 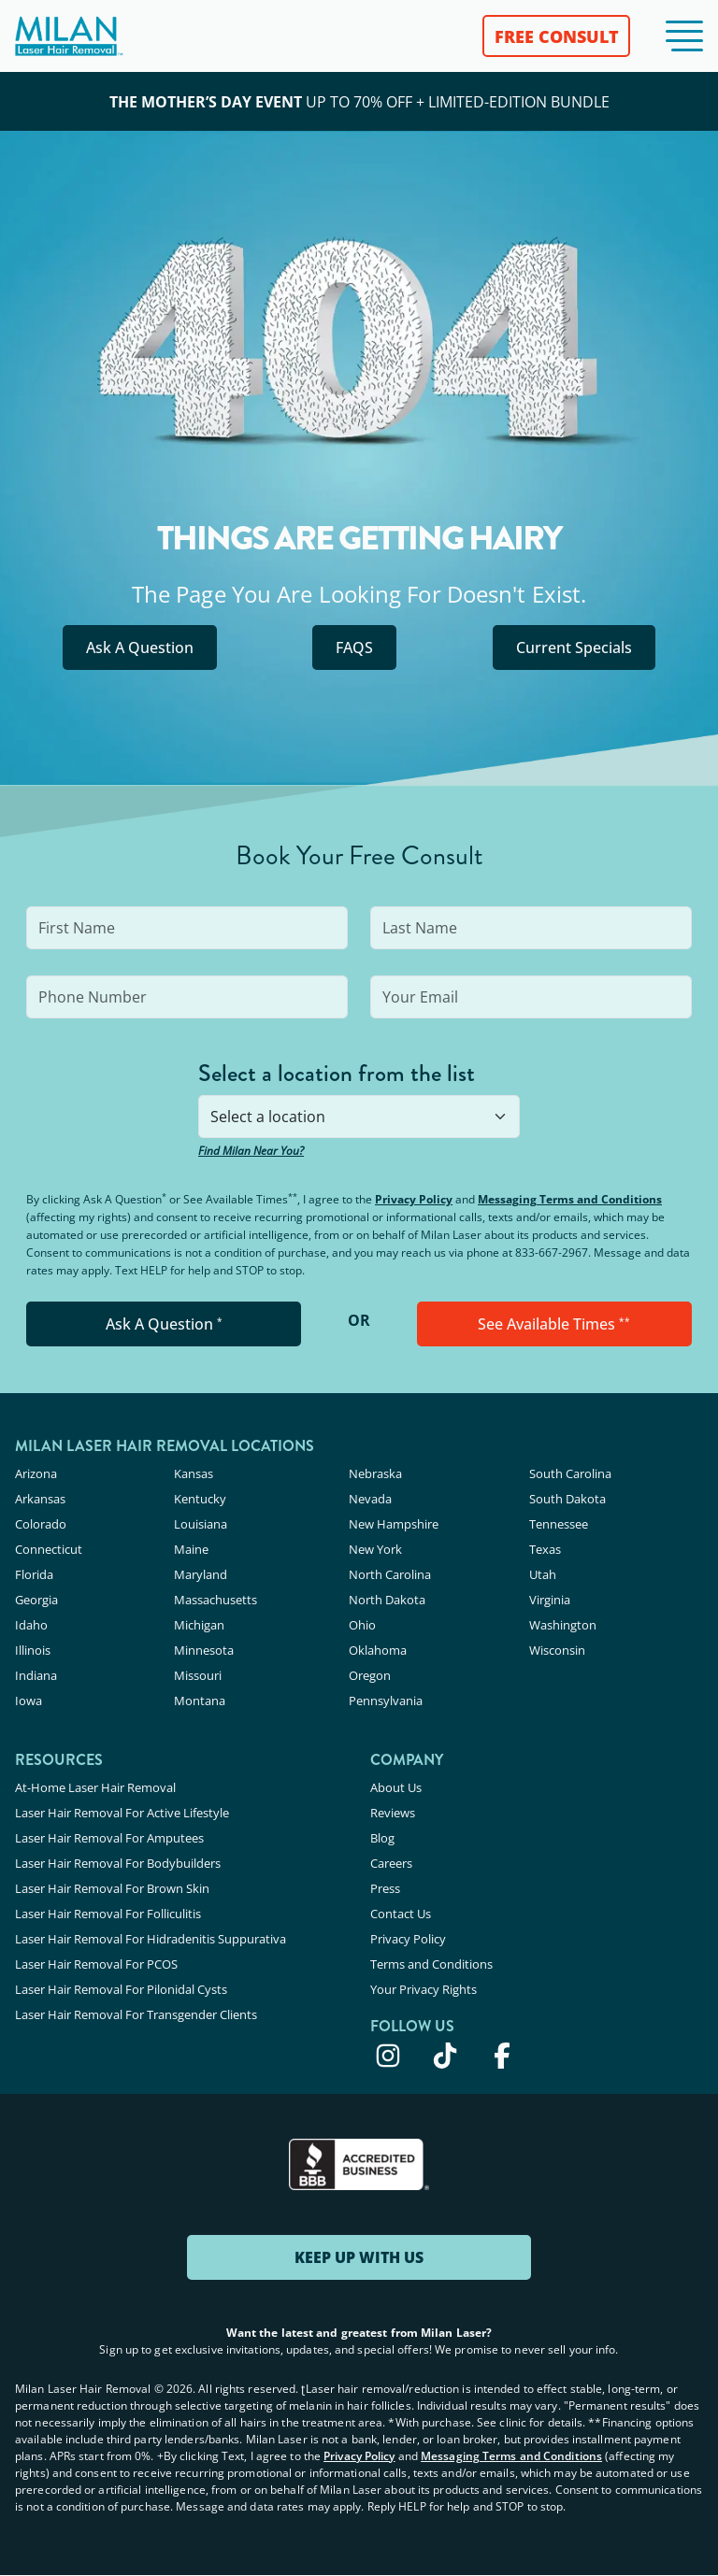 I want to click on Careers, so click(x=391, y=1863).